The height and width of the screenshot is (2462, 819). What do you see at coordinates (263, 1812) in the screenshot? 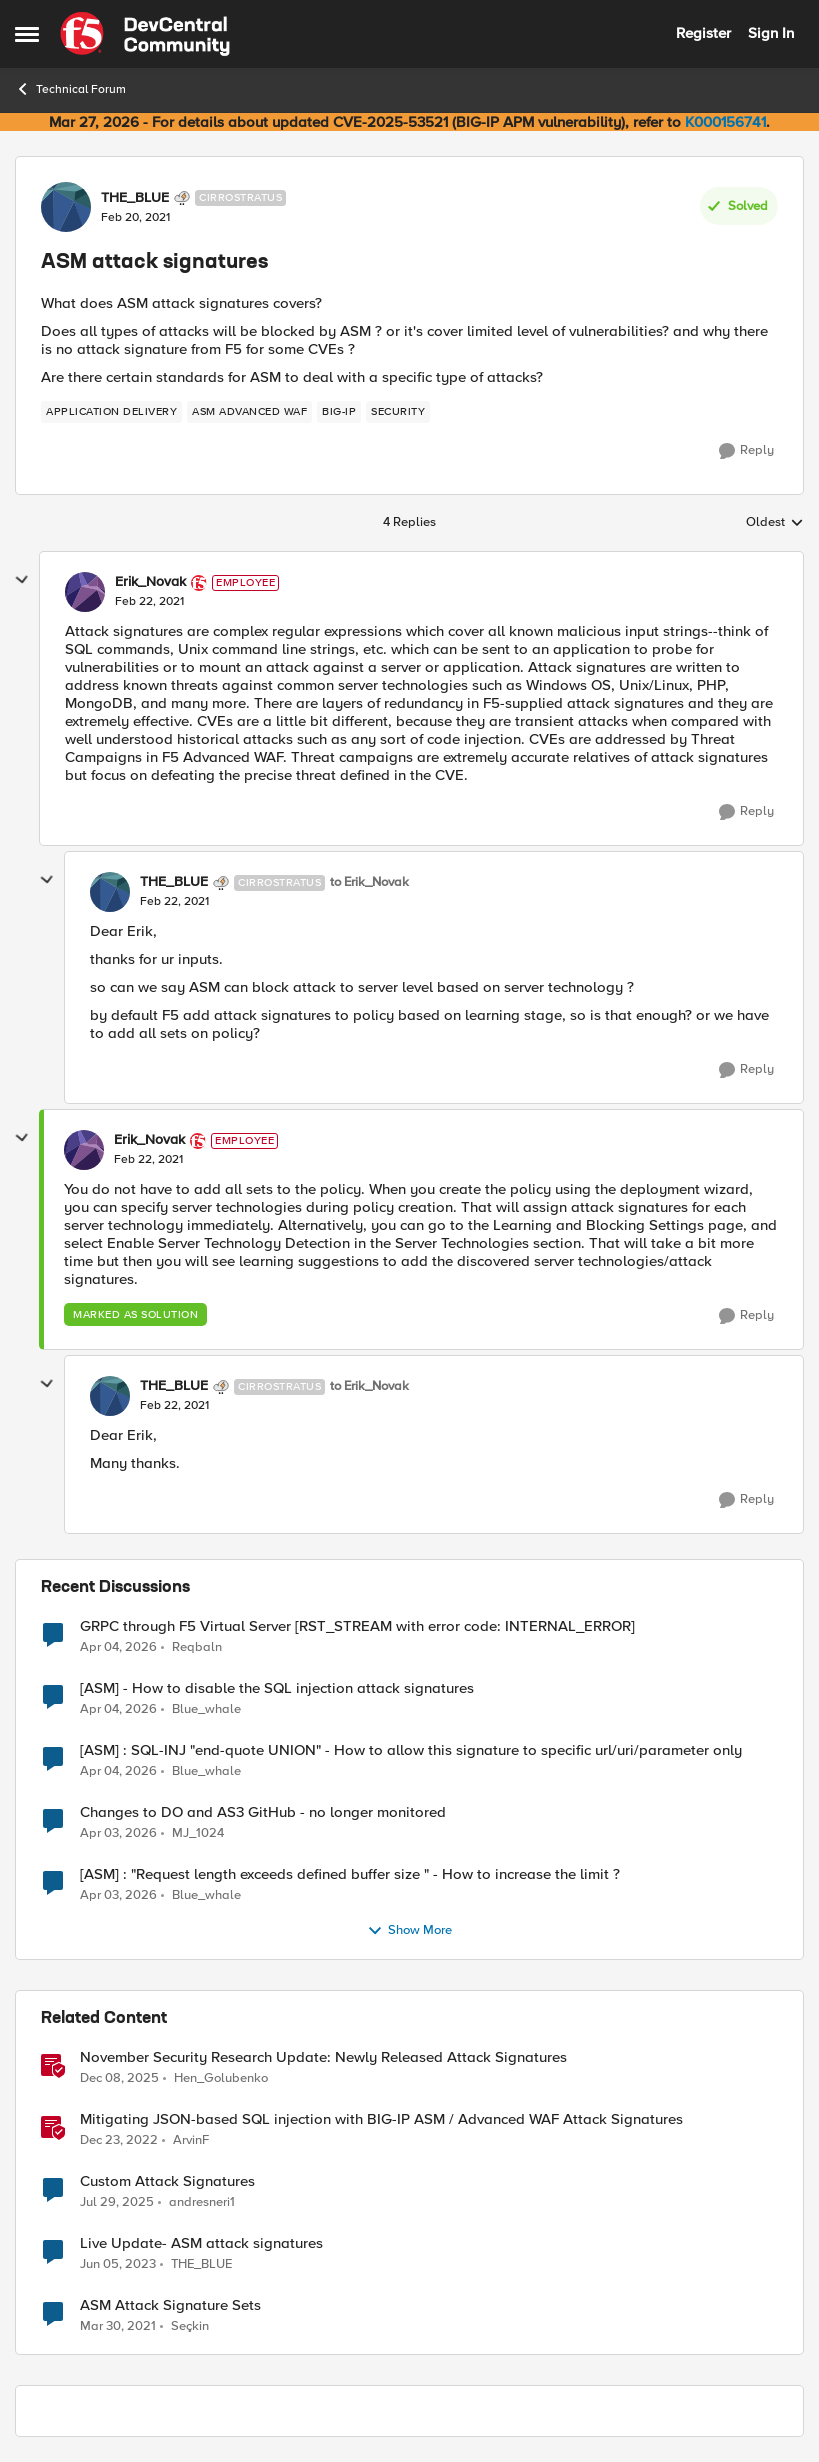
I see `Changes to DO and AS3 GitHub - no longer monitored` at bounding box center [263, 1812].